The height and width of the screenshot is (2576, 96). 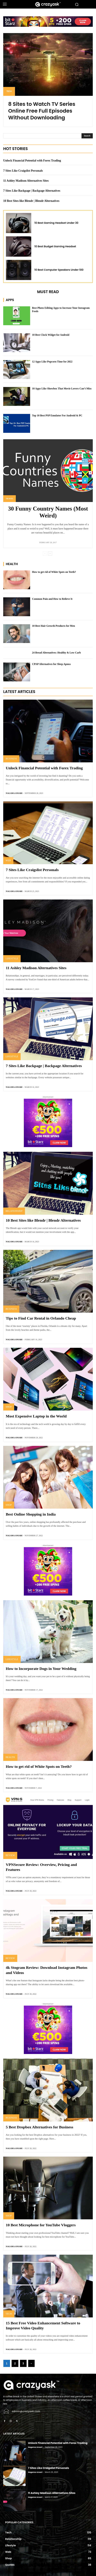 What do you see at coordinates (32, 160) in the screenshot?
I see `Unlock Financial Potential with Forex Trading` at bounding box center [32, 160].